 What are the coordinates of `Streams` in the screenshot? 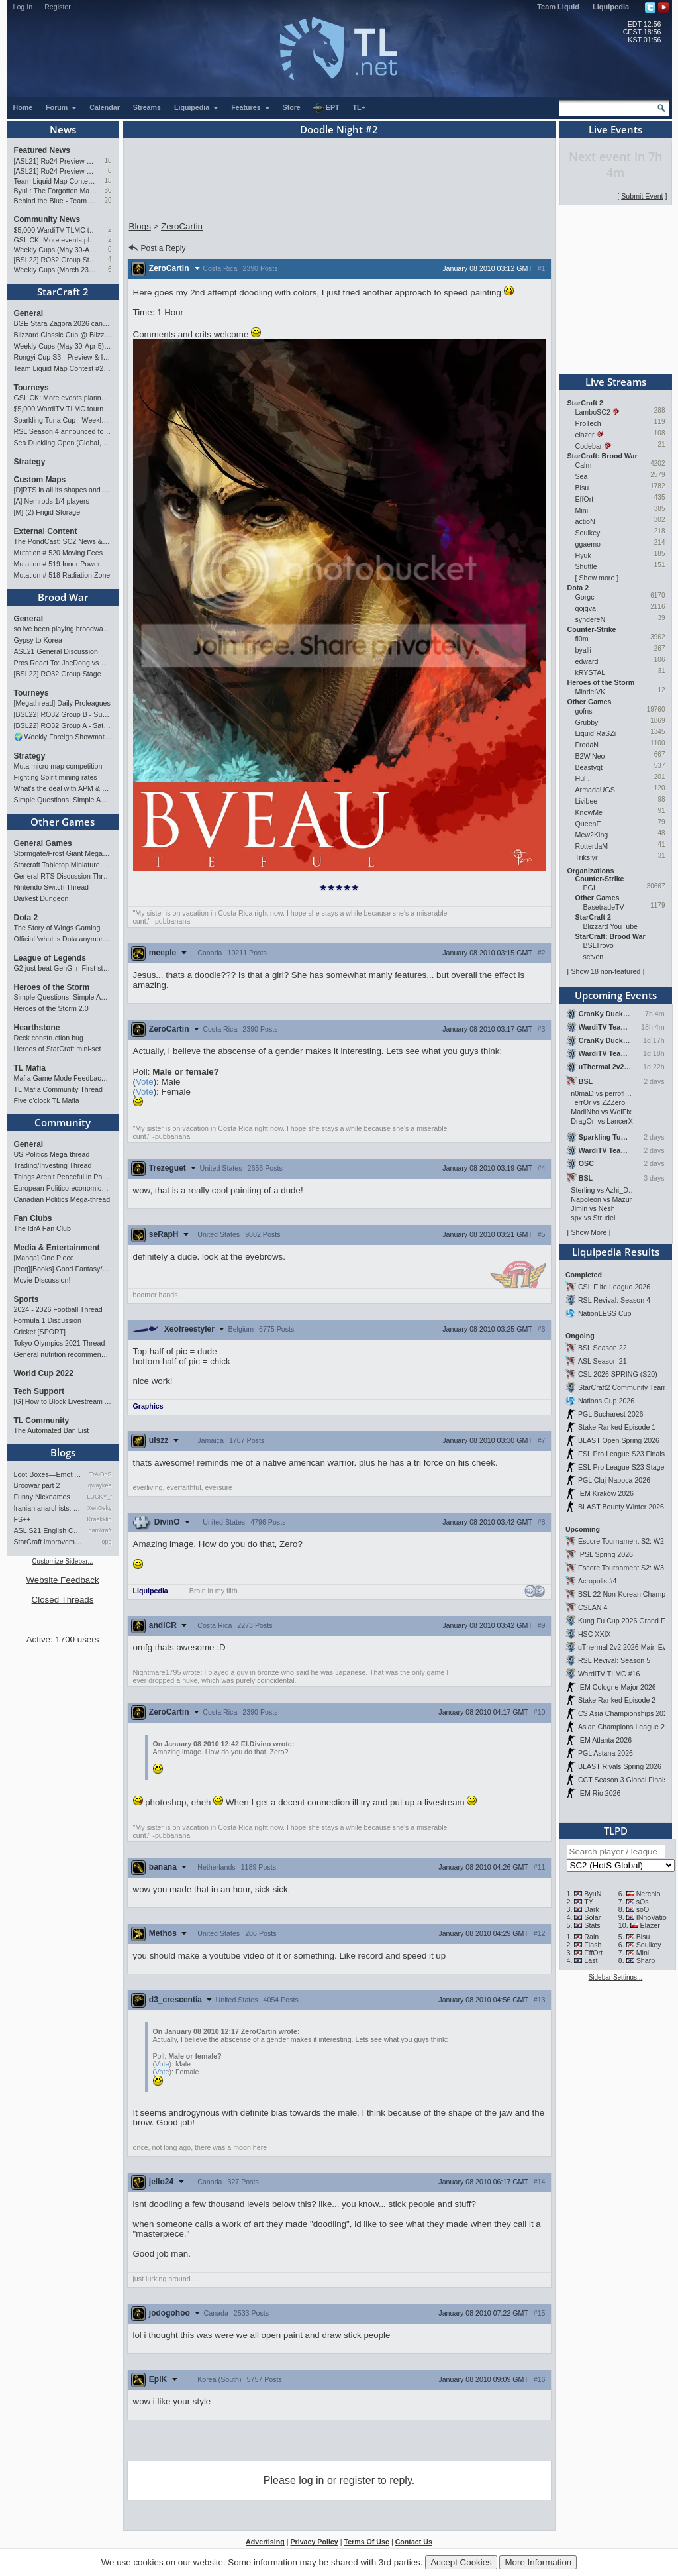 It's located at (147, 107).